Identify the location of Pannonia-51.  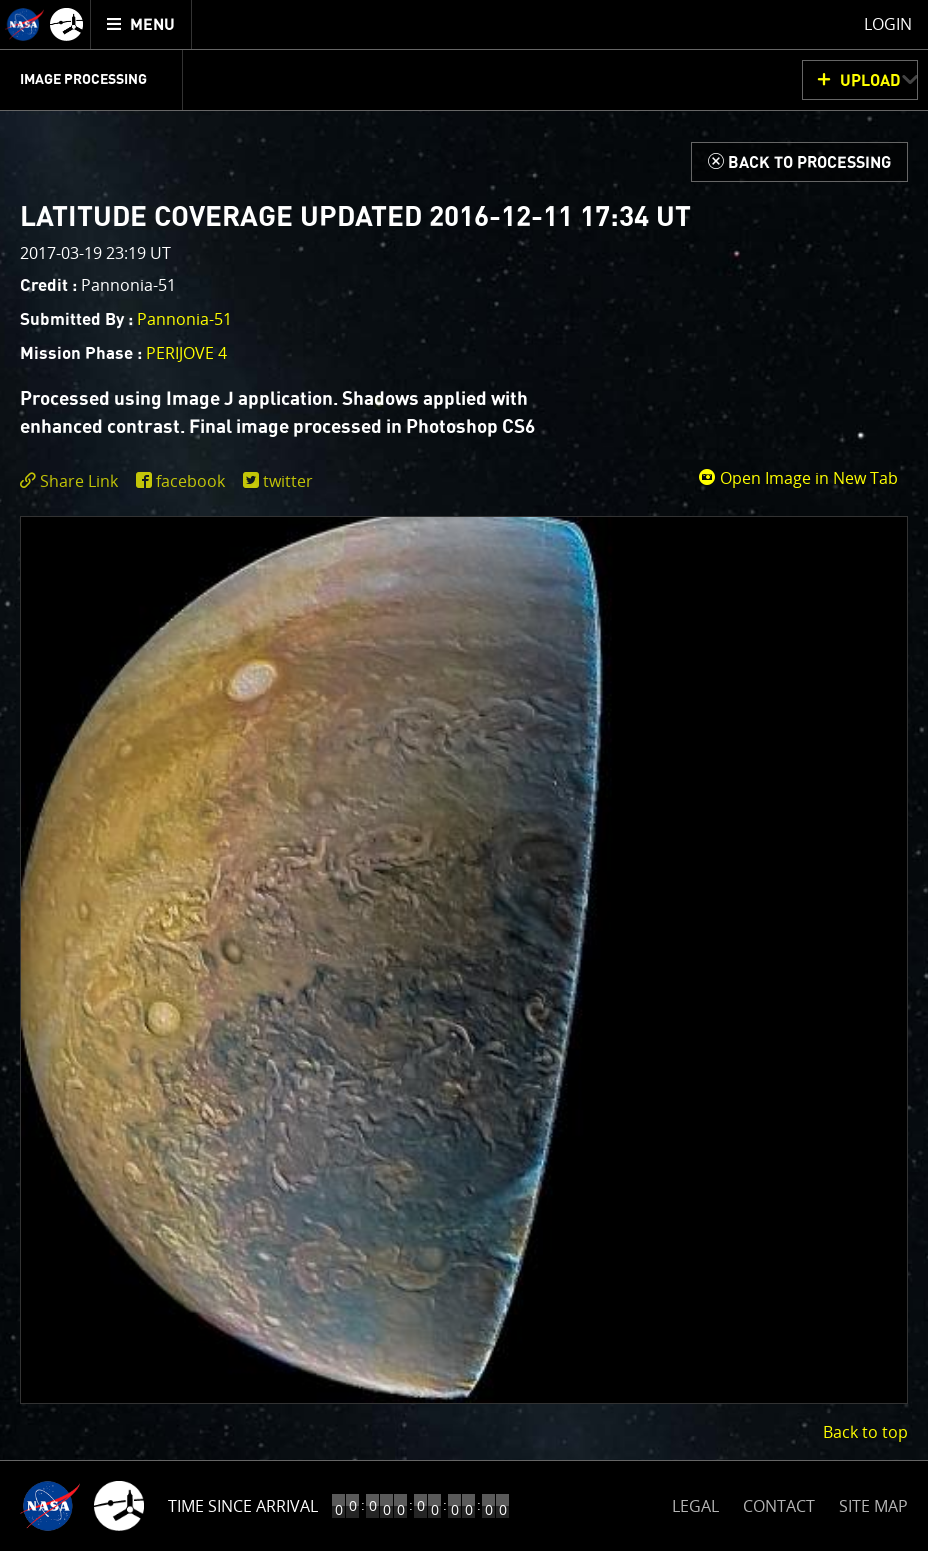
(184, 319).